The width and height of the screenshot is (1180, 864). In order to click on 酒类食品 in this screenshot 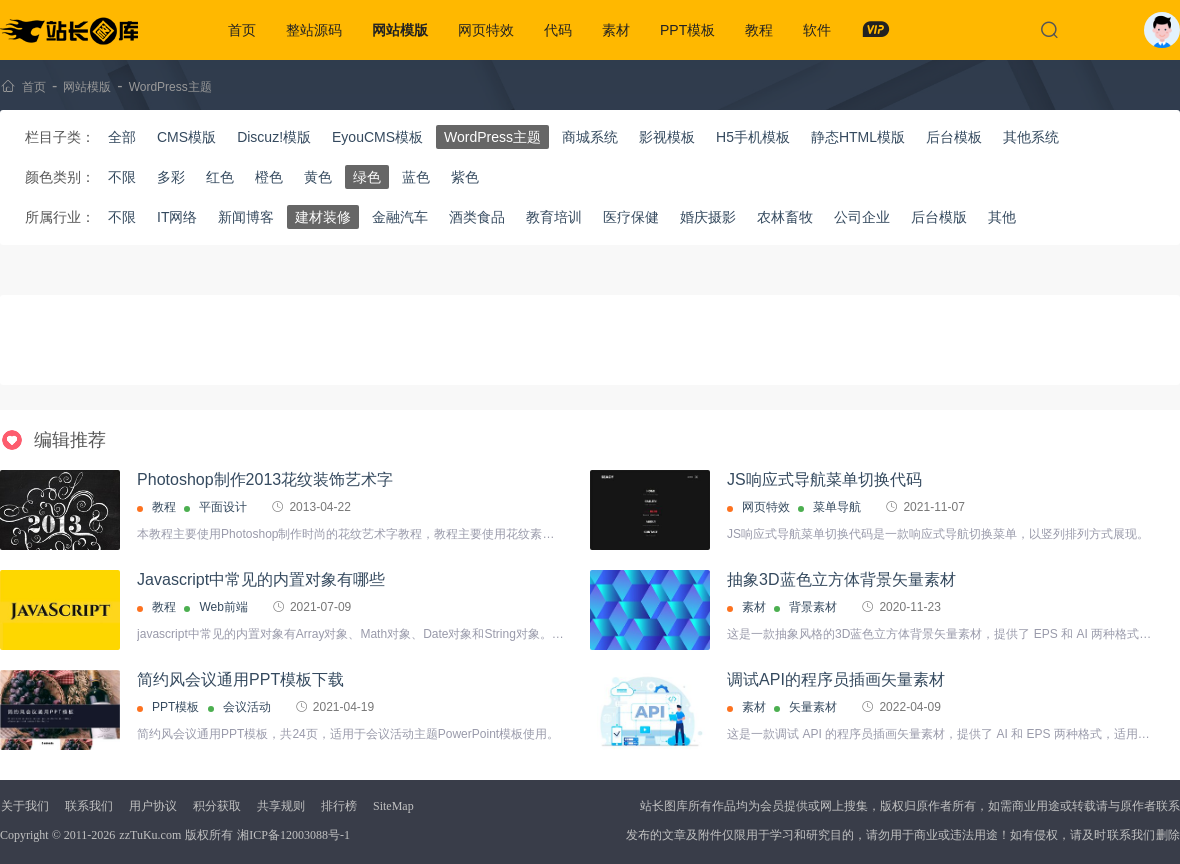, I will do `click(477, 217)`.